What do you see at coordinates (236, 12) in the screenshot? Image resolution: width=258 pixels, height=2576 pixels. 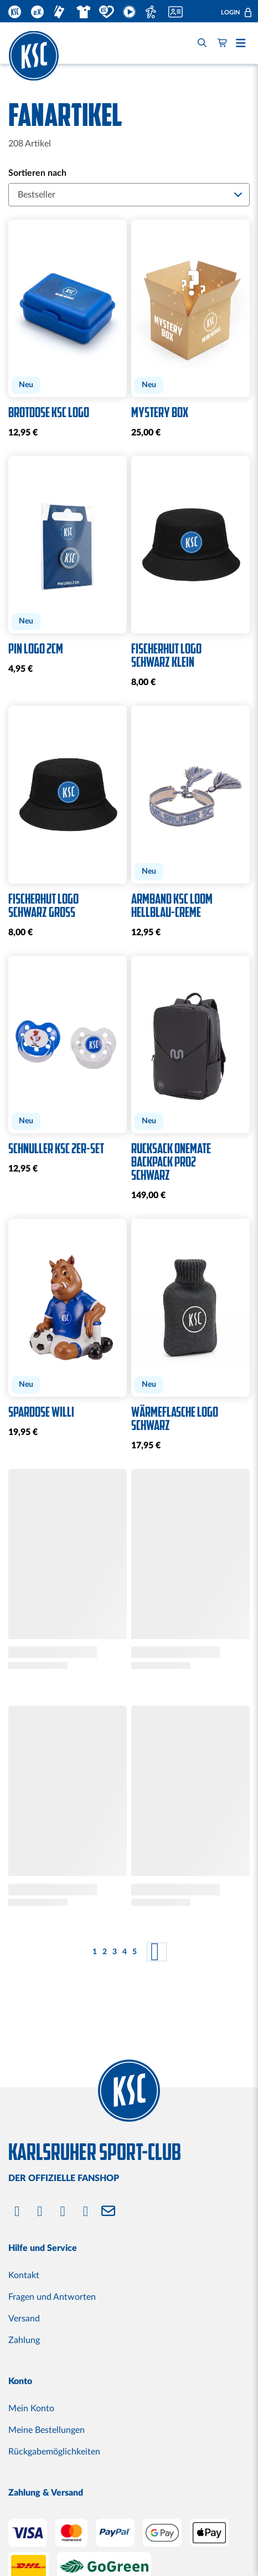 I see `[button]` at bounding box center [236, 12].